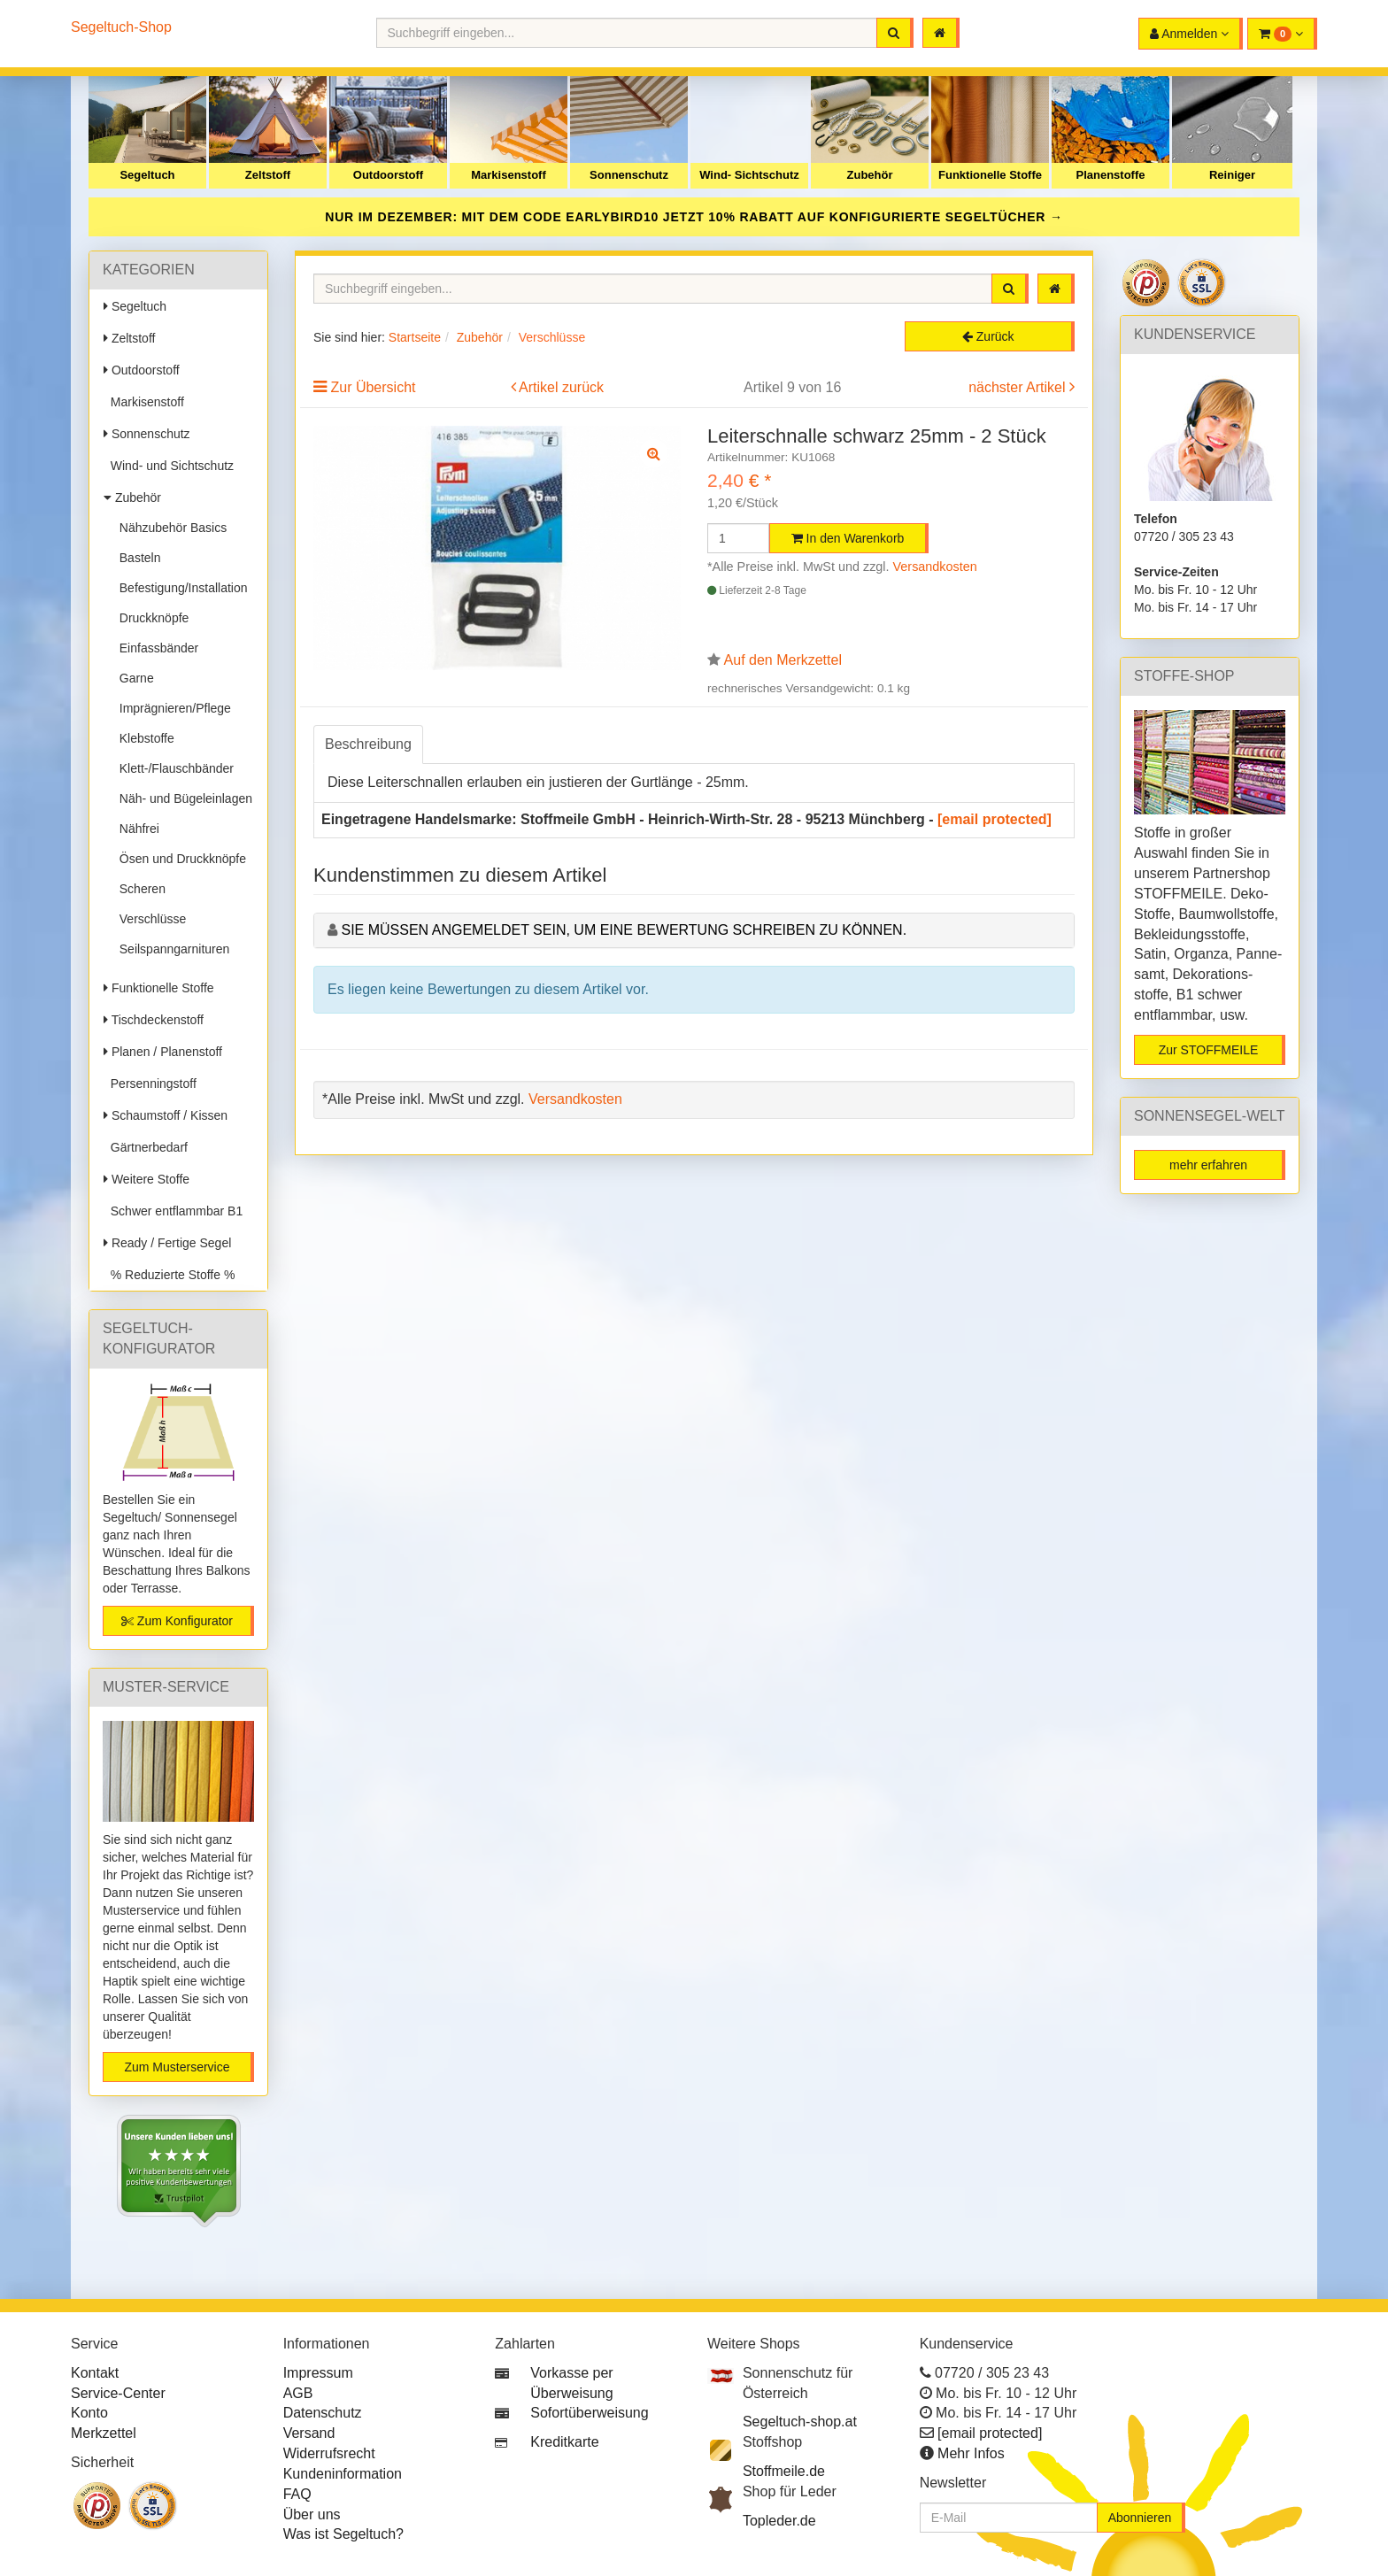 The image size is (1388, 2576). What do you see at coordinates (163, 1052) in the screenshot?
I see `Planen / Planenstoff` at bounding box center [163, 1052].